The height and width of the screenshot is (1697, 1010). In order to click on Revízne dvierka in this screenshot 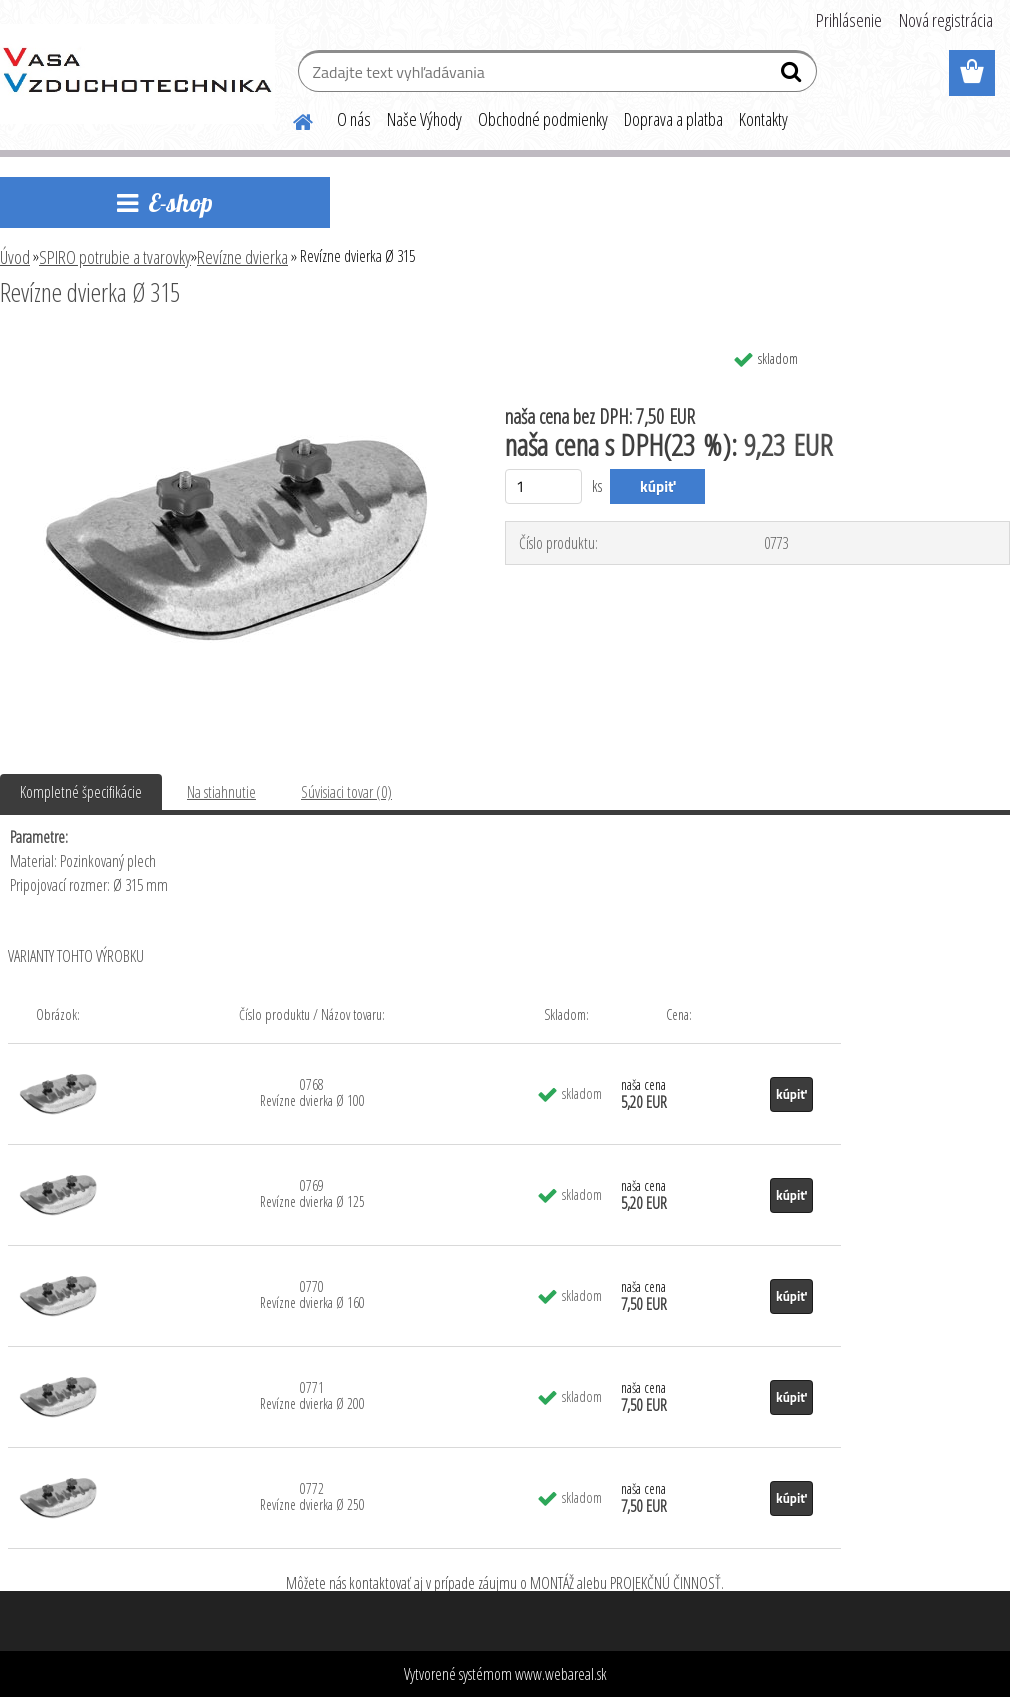, I will do `click(242, 257)`.